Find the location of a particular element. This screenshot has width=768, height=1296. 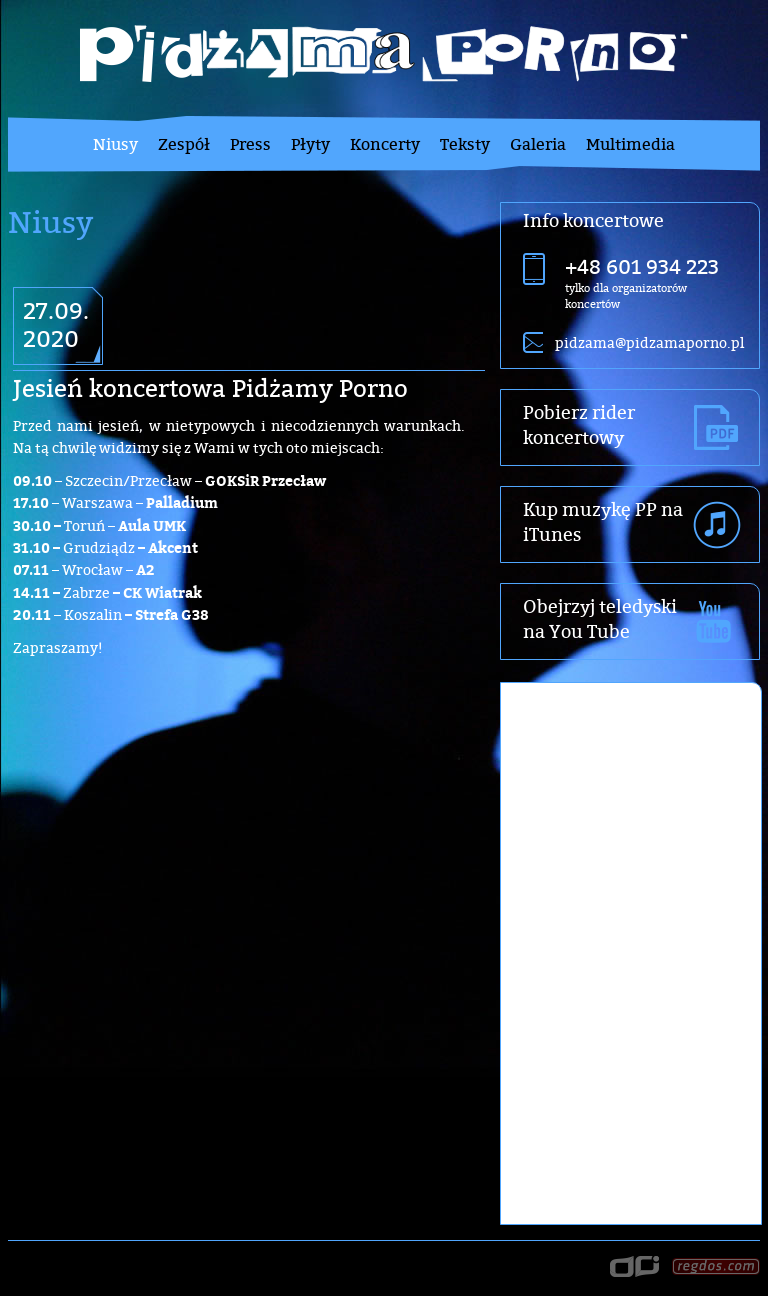

Obejrzyj teledyski na You Tube is located at coordinates (600, 619).